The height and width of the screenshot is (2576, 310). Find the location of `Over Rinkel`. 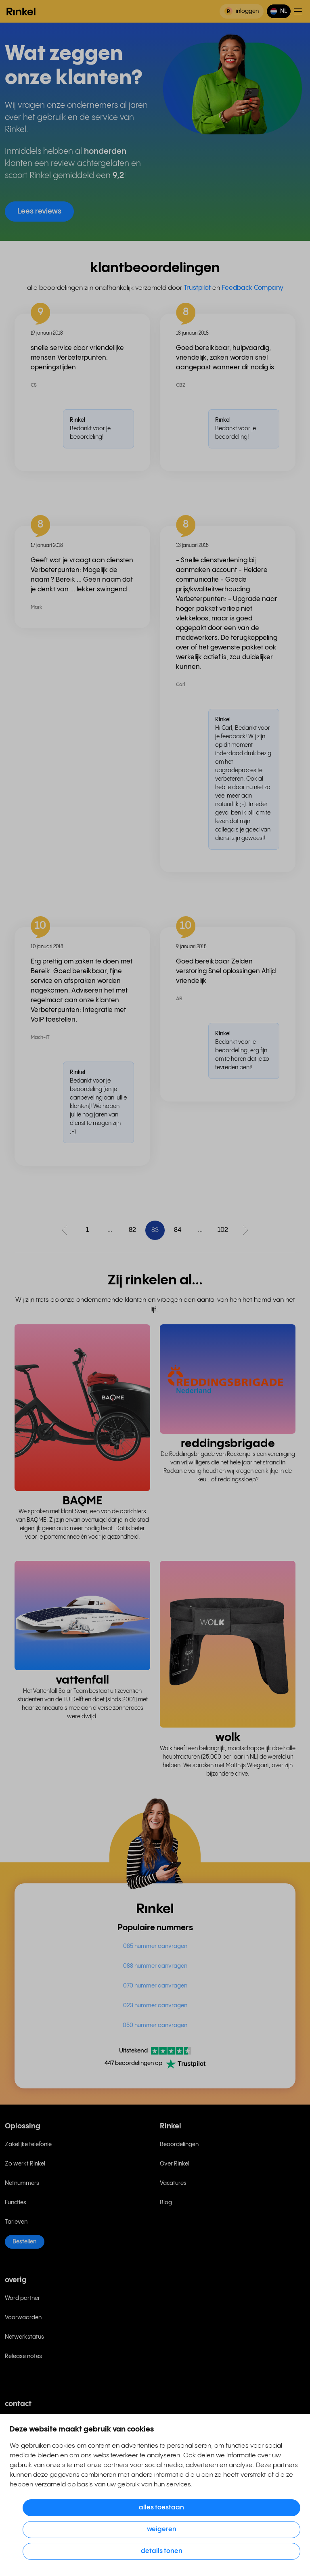

Over Rinkel is located at coordinates (174, 2164).